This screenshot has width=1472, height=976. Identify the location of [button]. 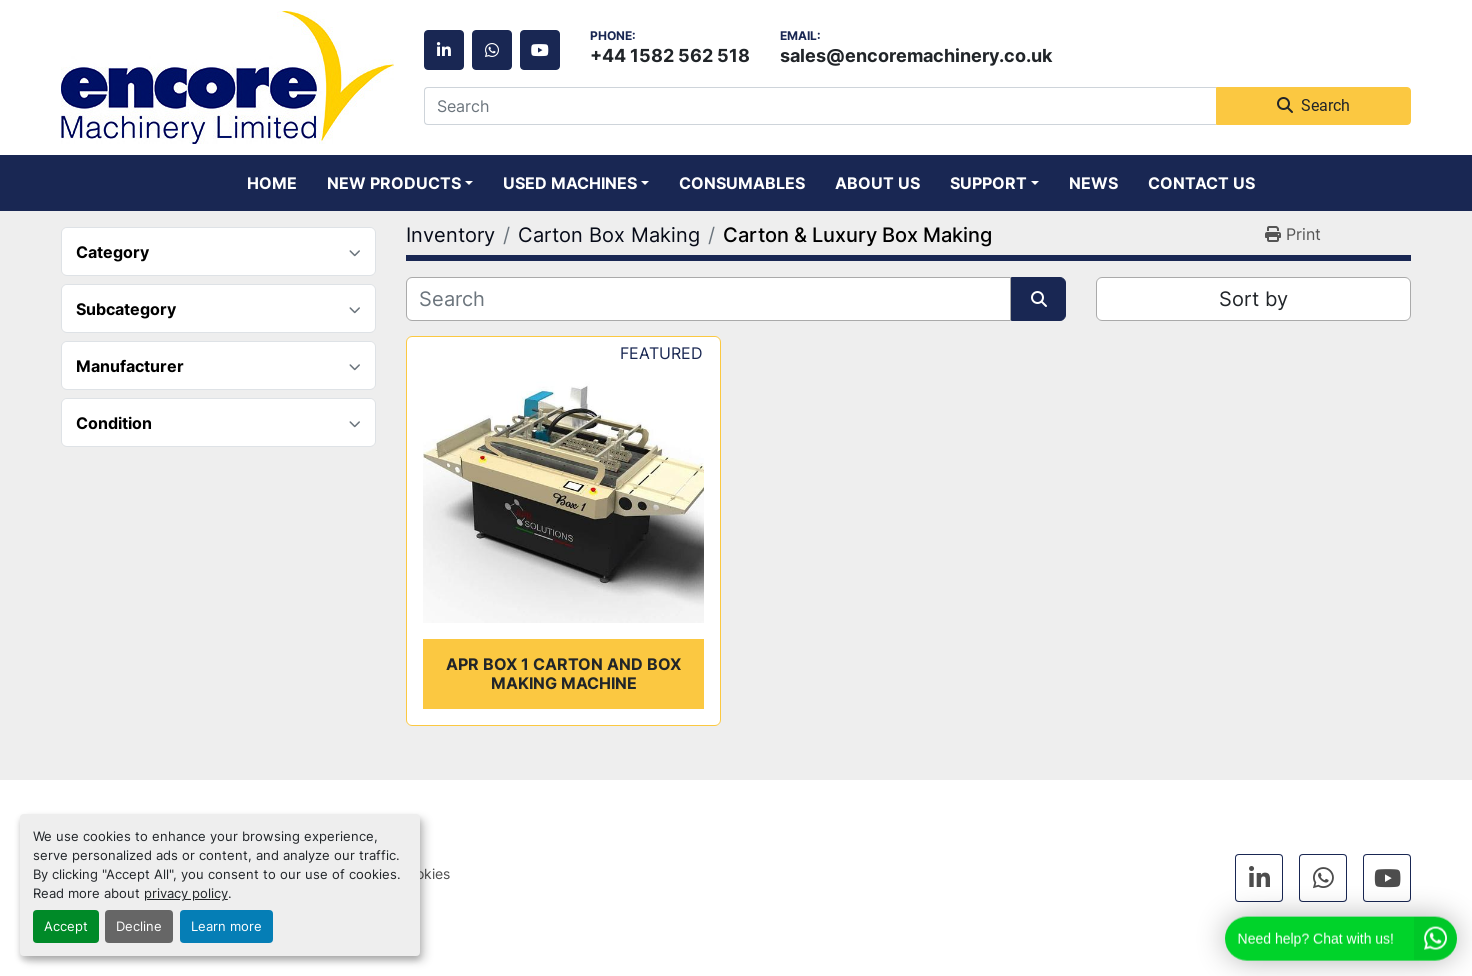
(400, 183).